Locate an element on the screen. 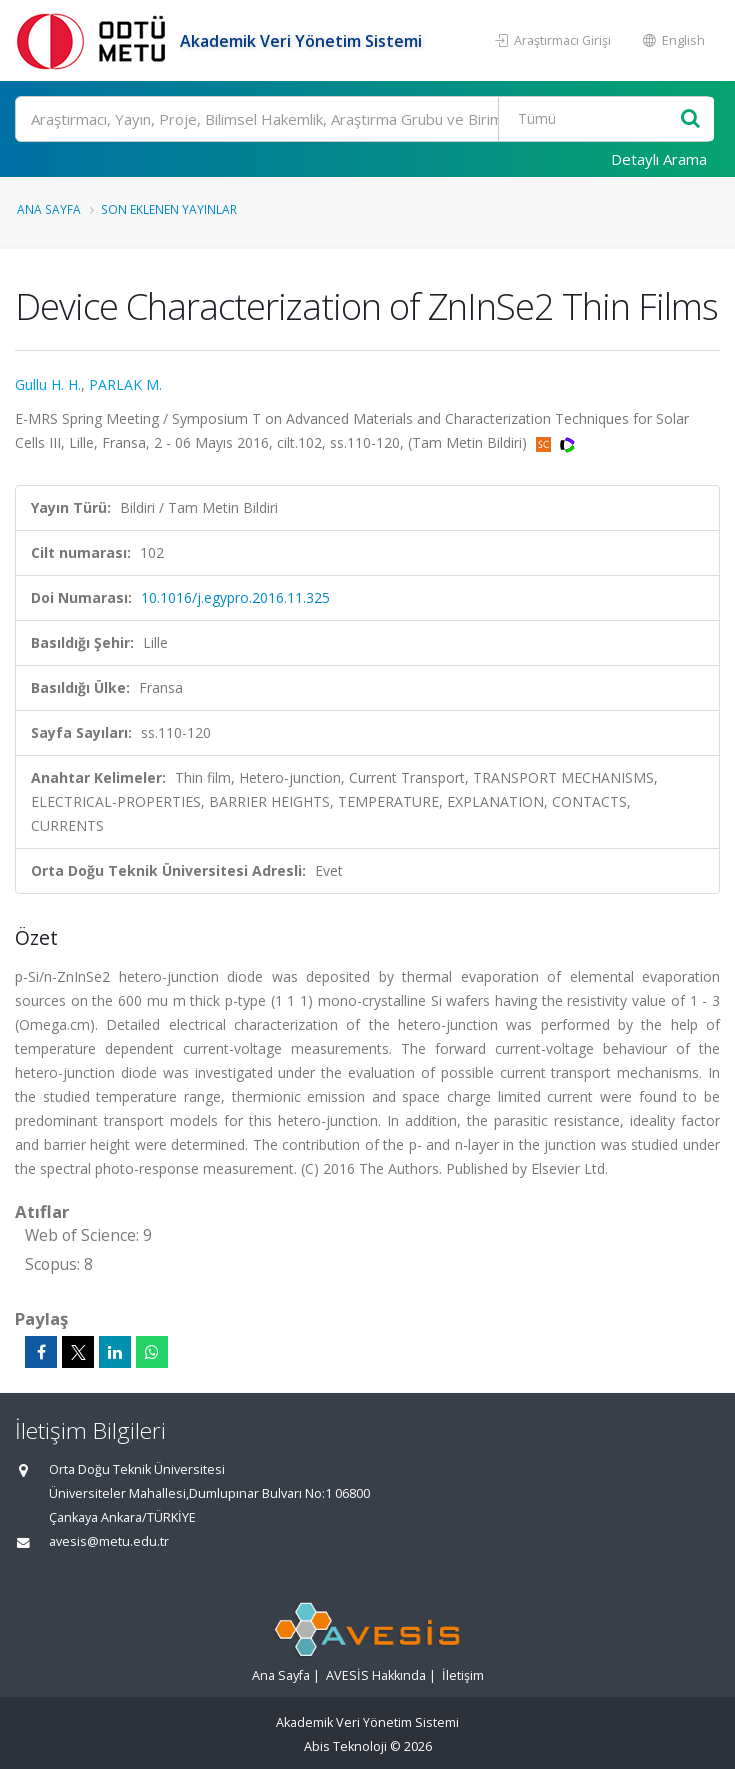  Detaylı Arama is located at coordinates (659, 159).